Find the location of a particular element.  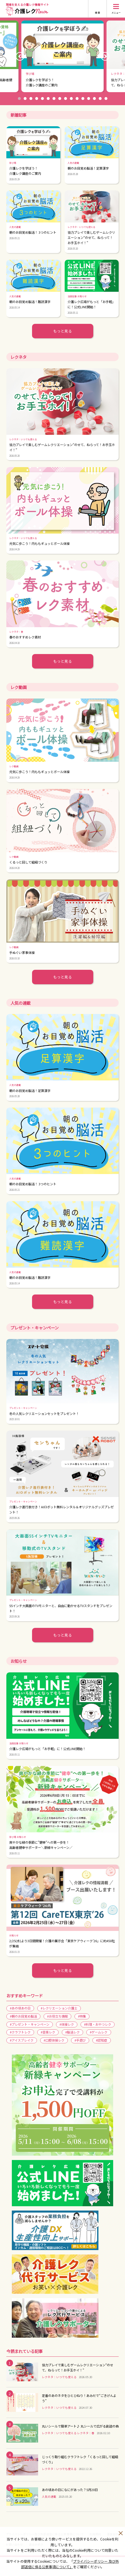

#特集 is located at coordinates (82, 2016).